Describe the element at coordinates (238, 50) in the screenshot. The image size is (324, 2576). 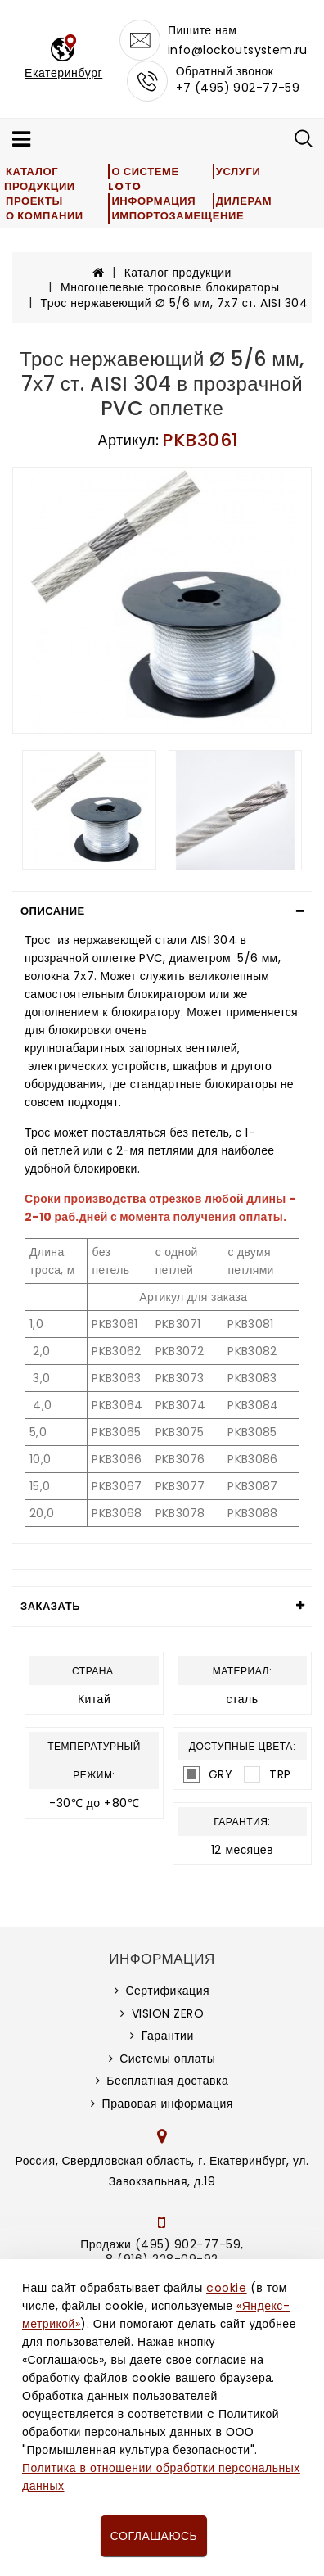
I see `info@lockoutsystem.ru` at that location.